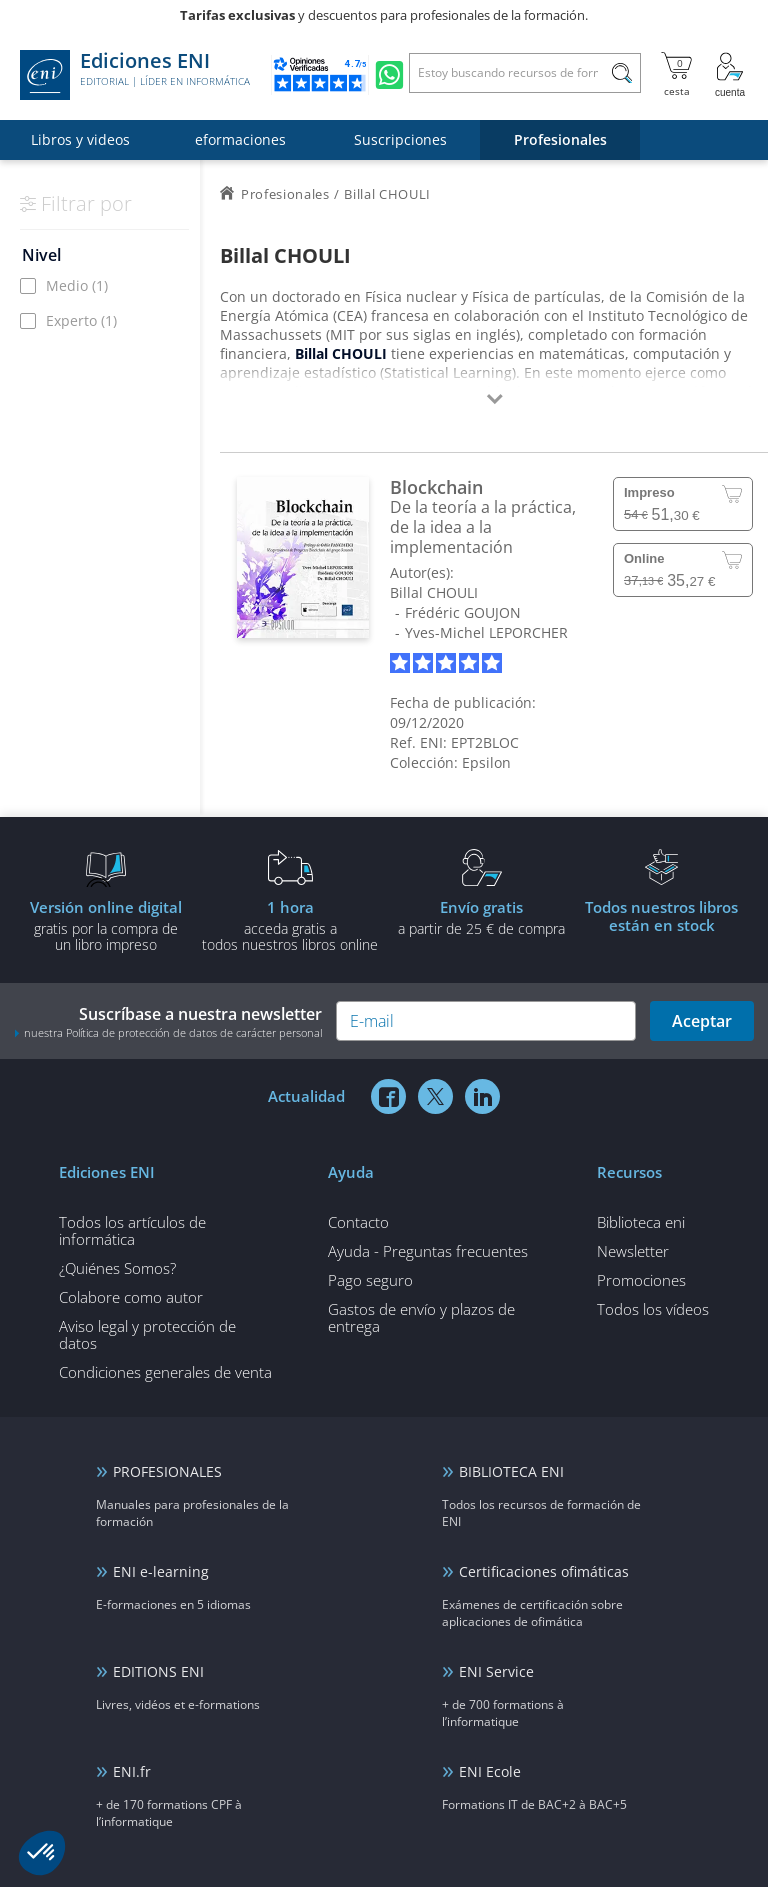 The height and width of the screenshot is (1887, 768). I want to click on Todos los artículos de informática, so click(132, 1230).